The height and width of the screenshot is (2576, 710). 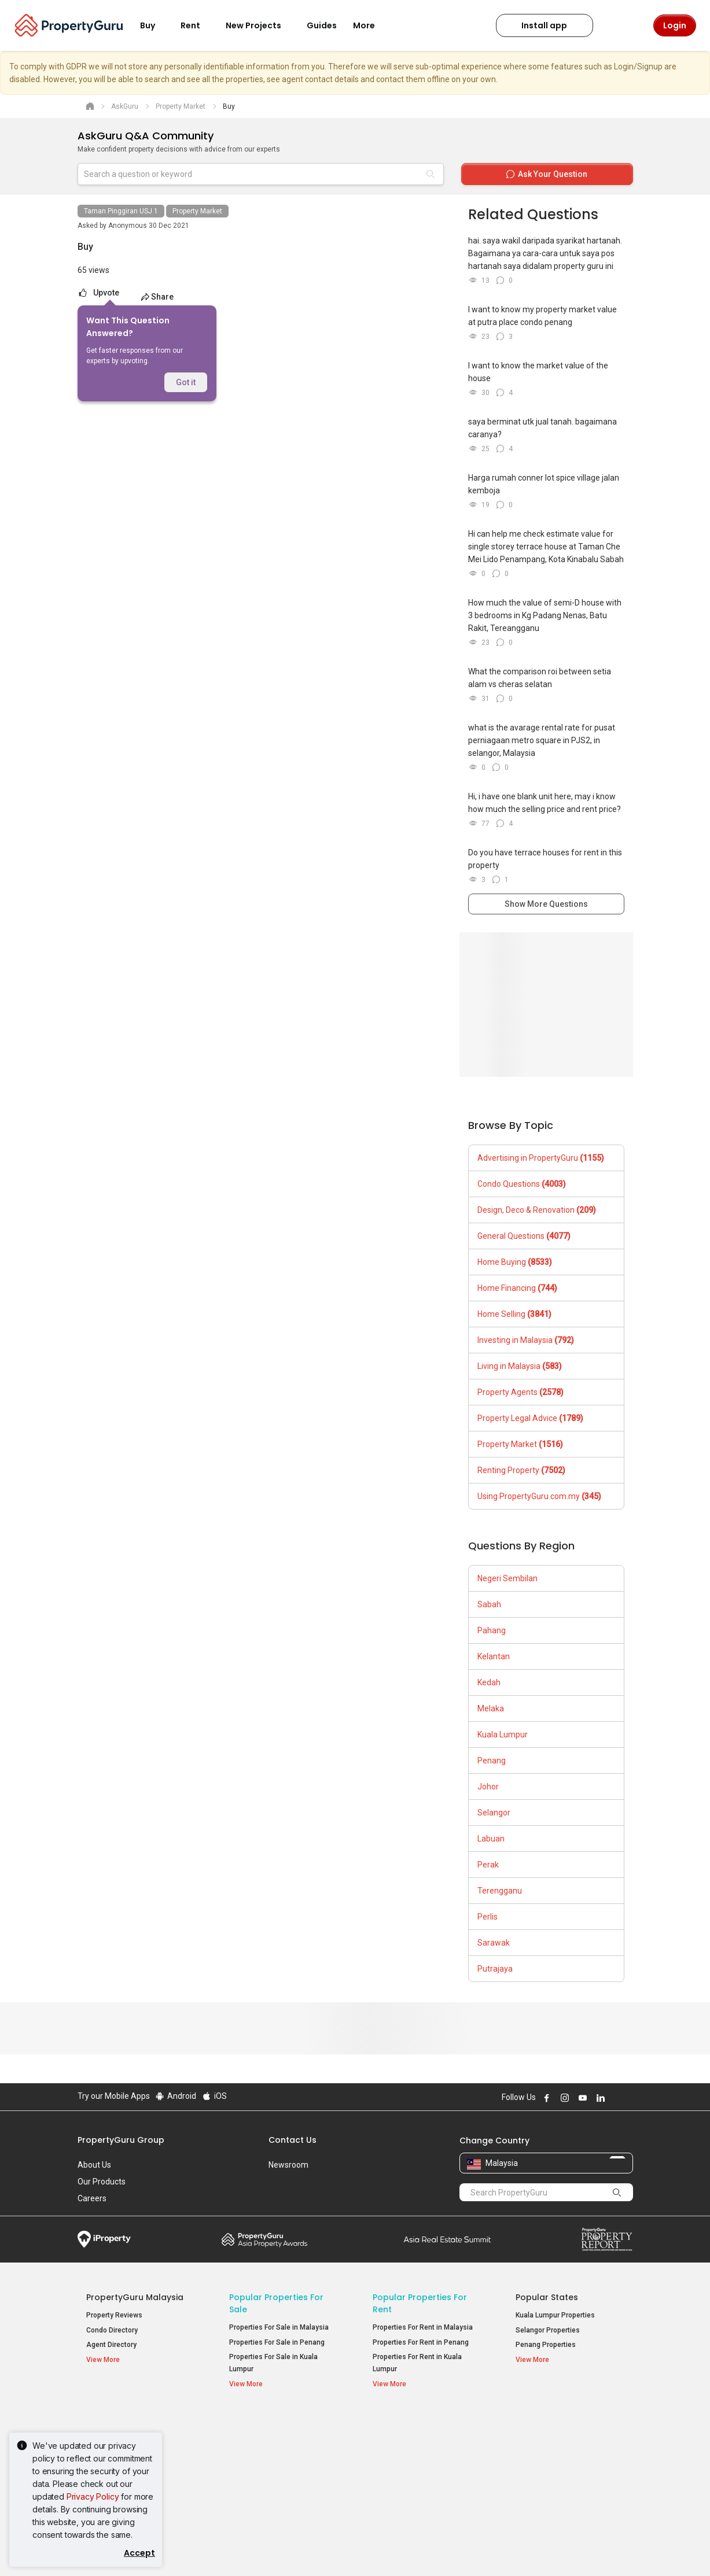 I want to click on About Us, so click(x=94, y=2164).